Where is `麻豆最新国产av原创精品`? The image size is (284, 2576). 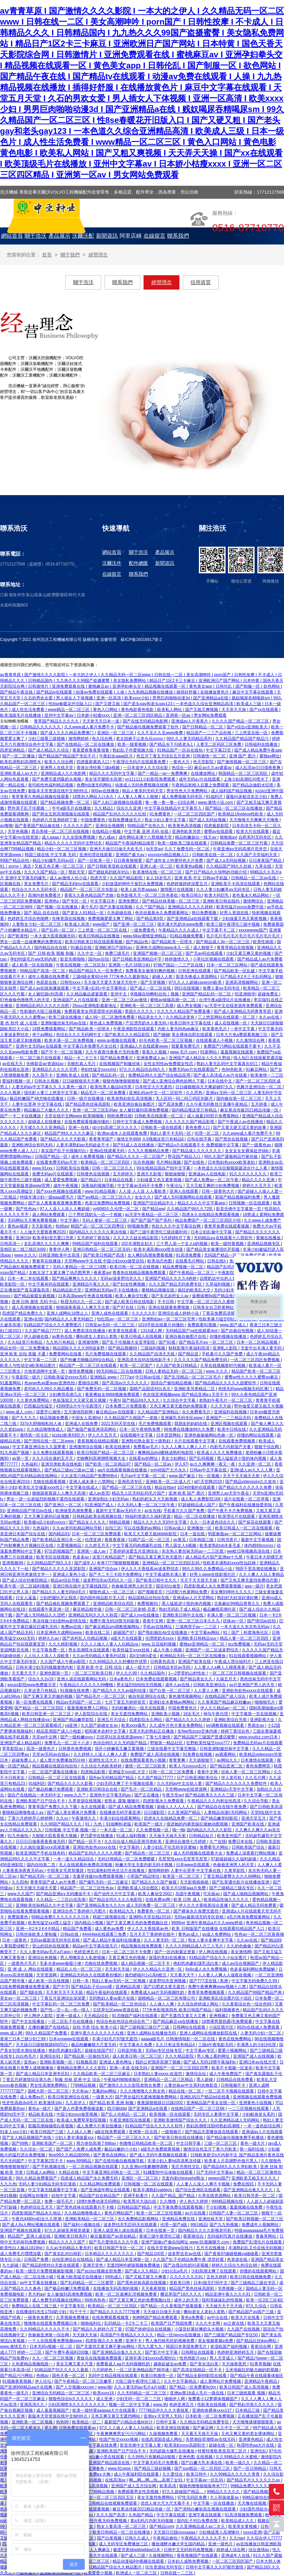
麻豆最新国产av原创精品 is located at coordinates (113, 2236).